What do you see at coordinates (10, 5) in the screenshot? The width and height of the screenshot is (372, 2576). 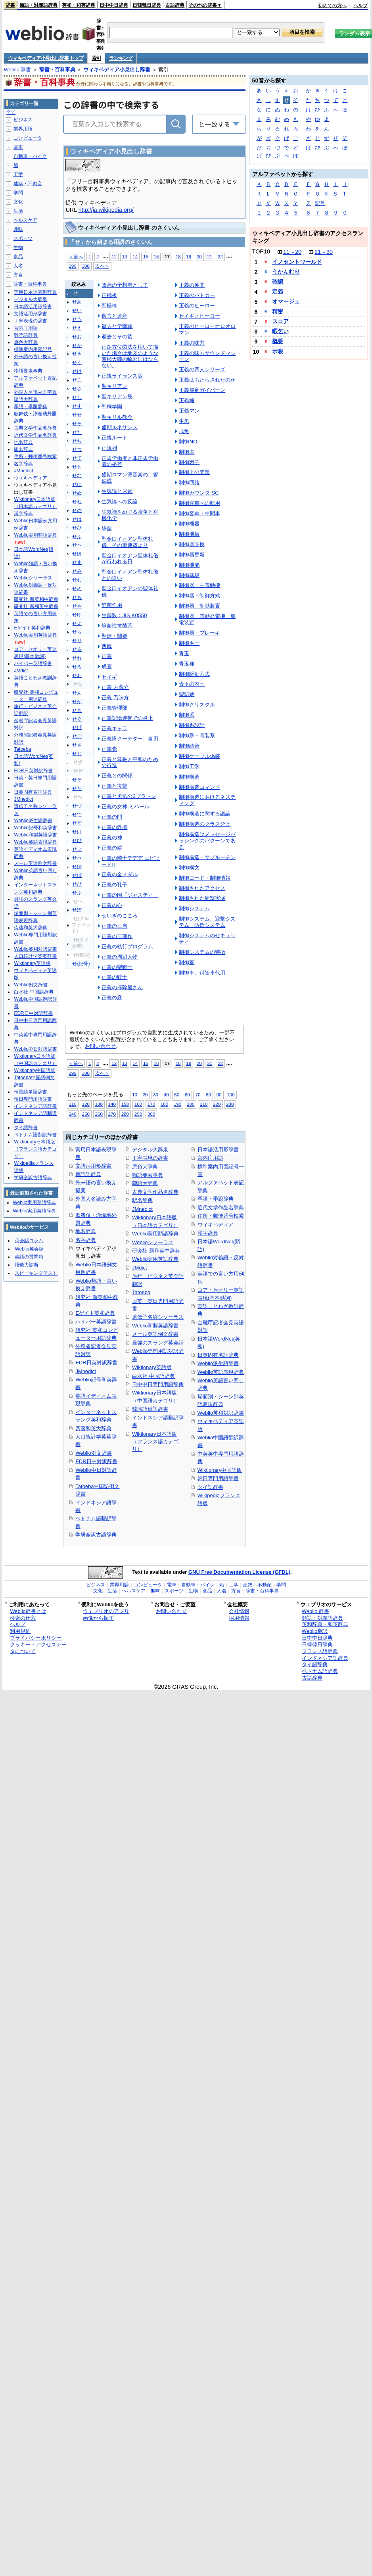 I see `辞書` at bounding box center [10, 5].